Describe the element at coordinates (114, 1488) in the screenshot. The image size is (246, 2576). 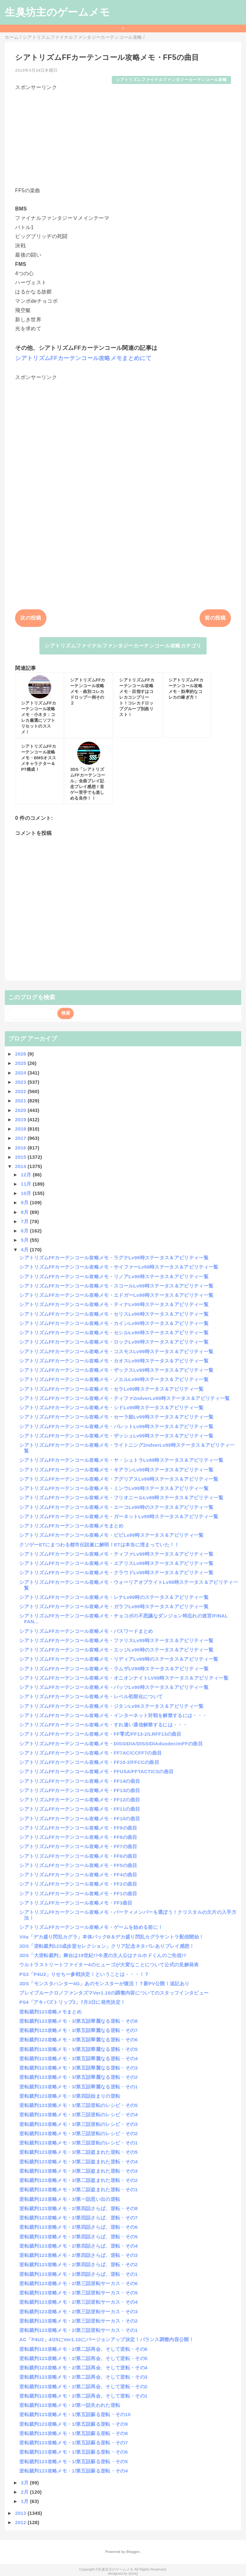
I see `シアトリズムFFカーテンコール攻略メモ・ミンウLv99時ステータス＆アビリティ一覧` at that location.